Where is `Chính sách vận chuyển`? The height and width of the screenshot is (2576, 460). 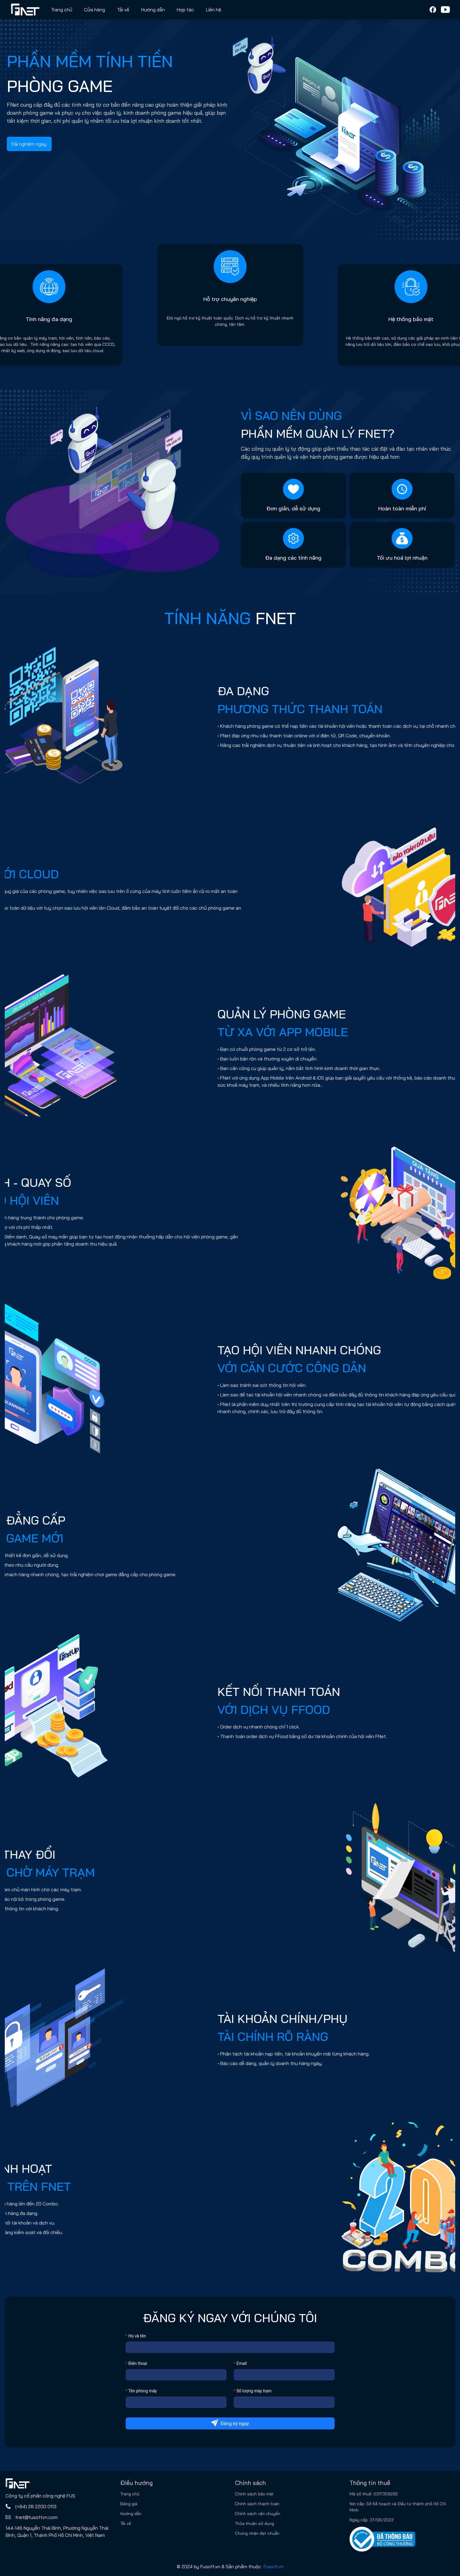 Chính sách vận chuyển is located at coordinates (257, 2513).